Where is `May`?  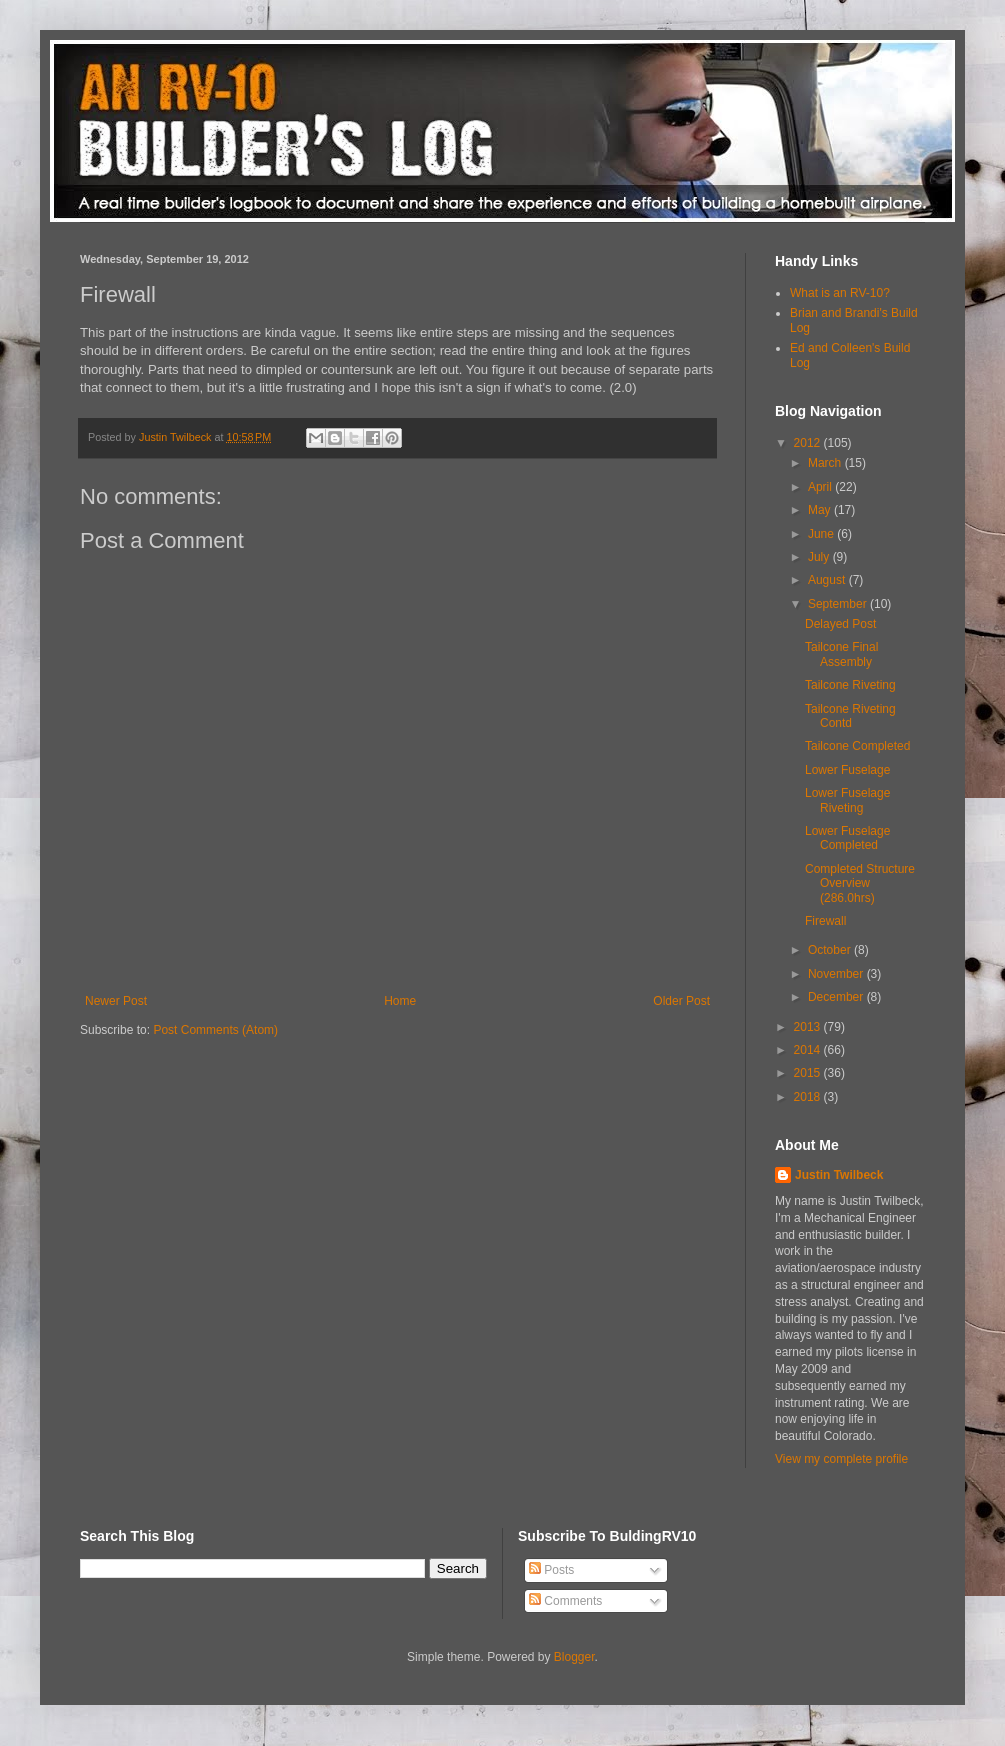
May is located at coordinates (821, 510).